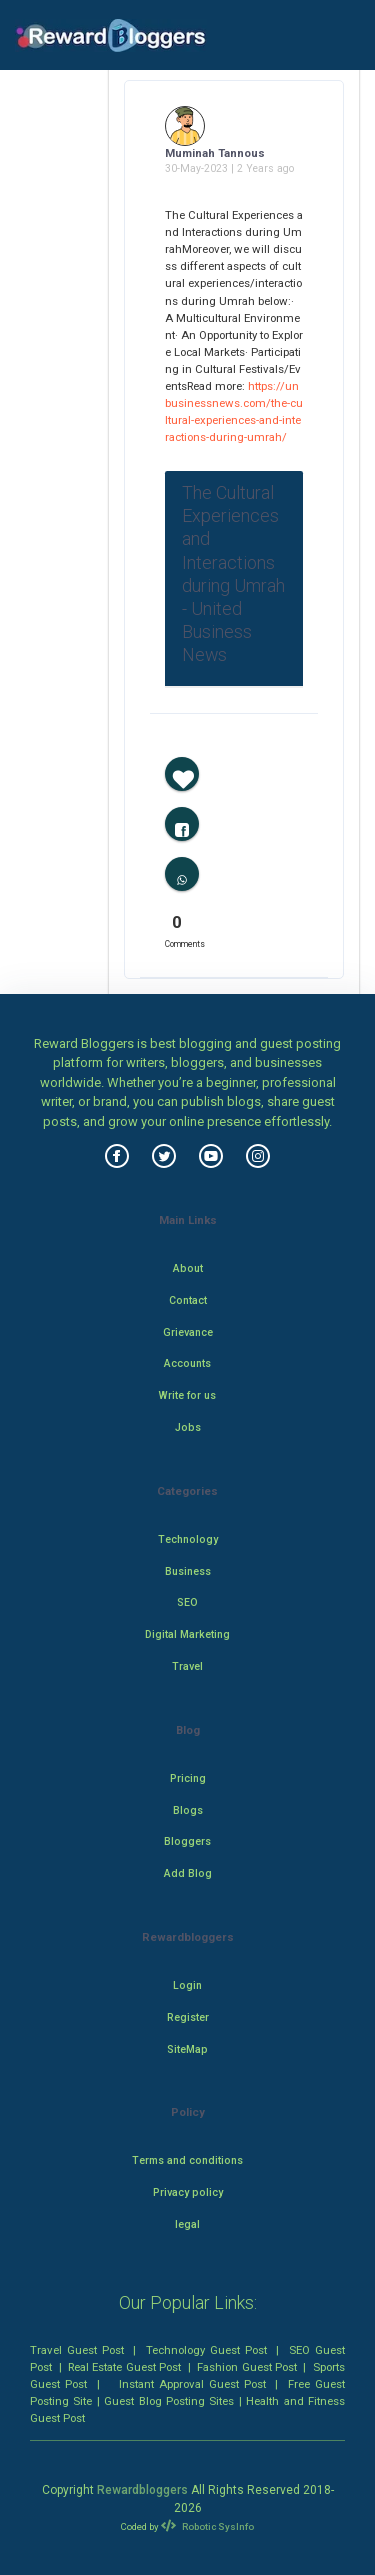 This screenshot has width=375, height=2575. What do you see at coordinates (187, 2224) in the screenshot?
I see `legal` at bounding box center [187, 2224].